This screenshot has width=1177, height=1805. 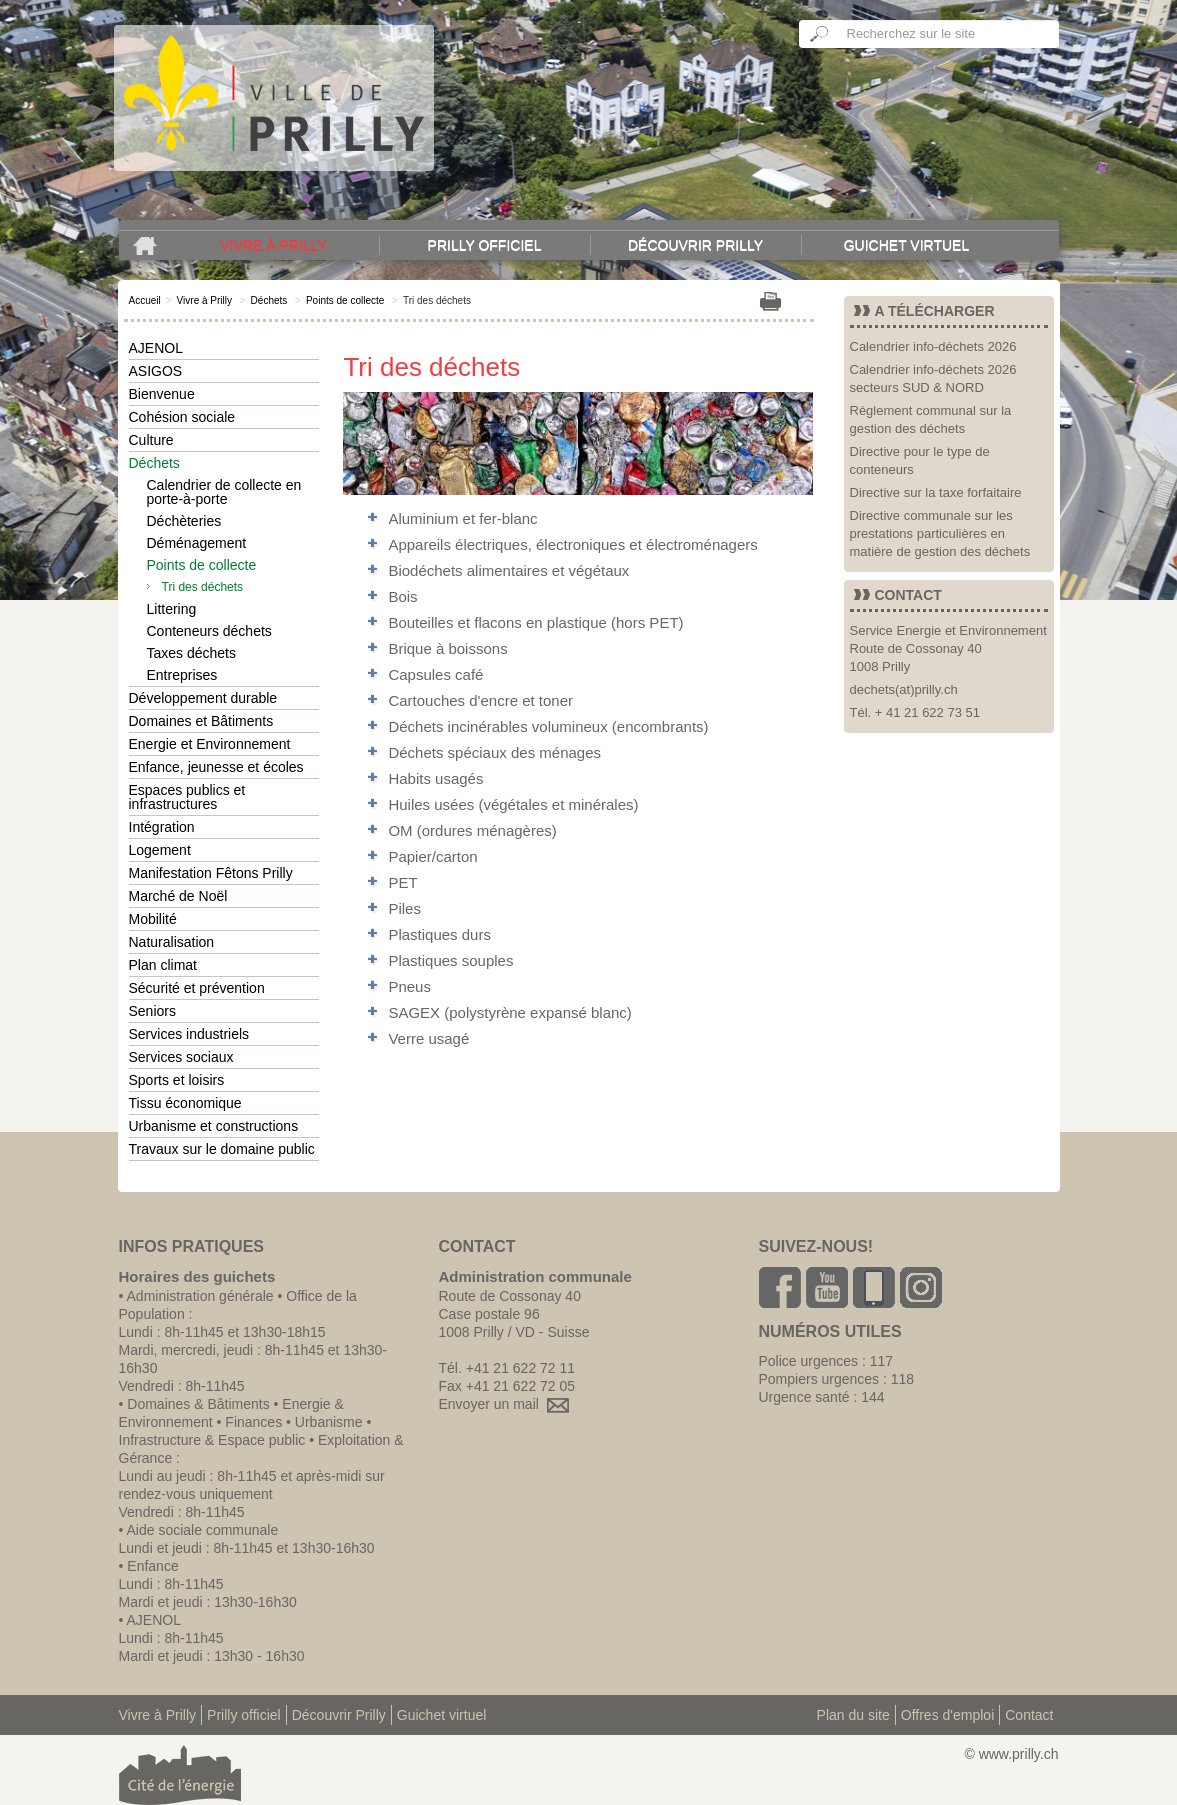 I want to click on Guichet virtuel, so click(x=907, y=245).